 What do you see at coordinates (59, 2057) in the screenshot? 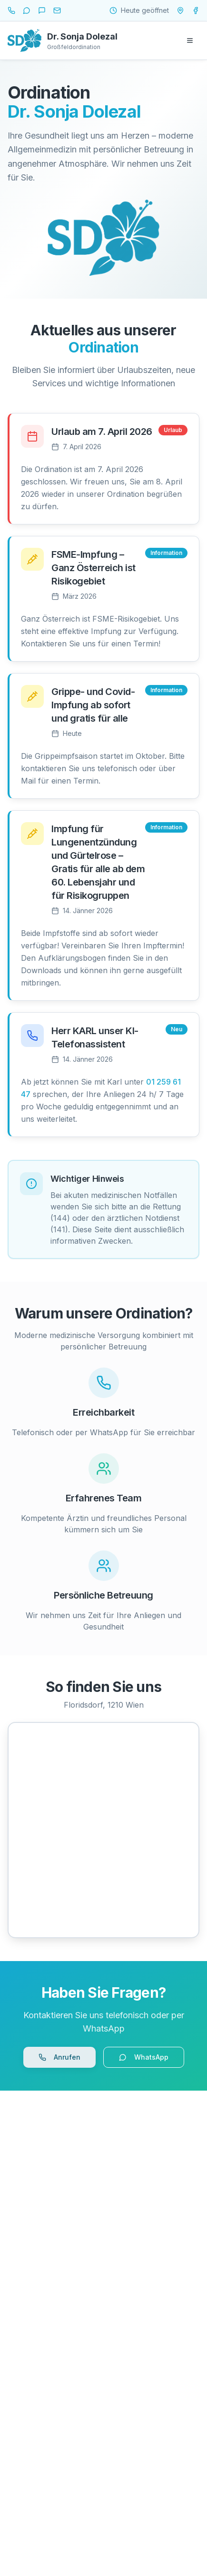
I see `Anrufen` at bounding box center [59, 2057].